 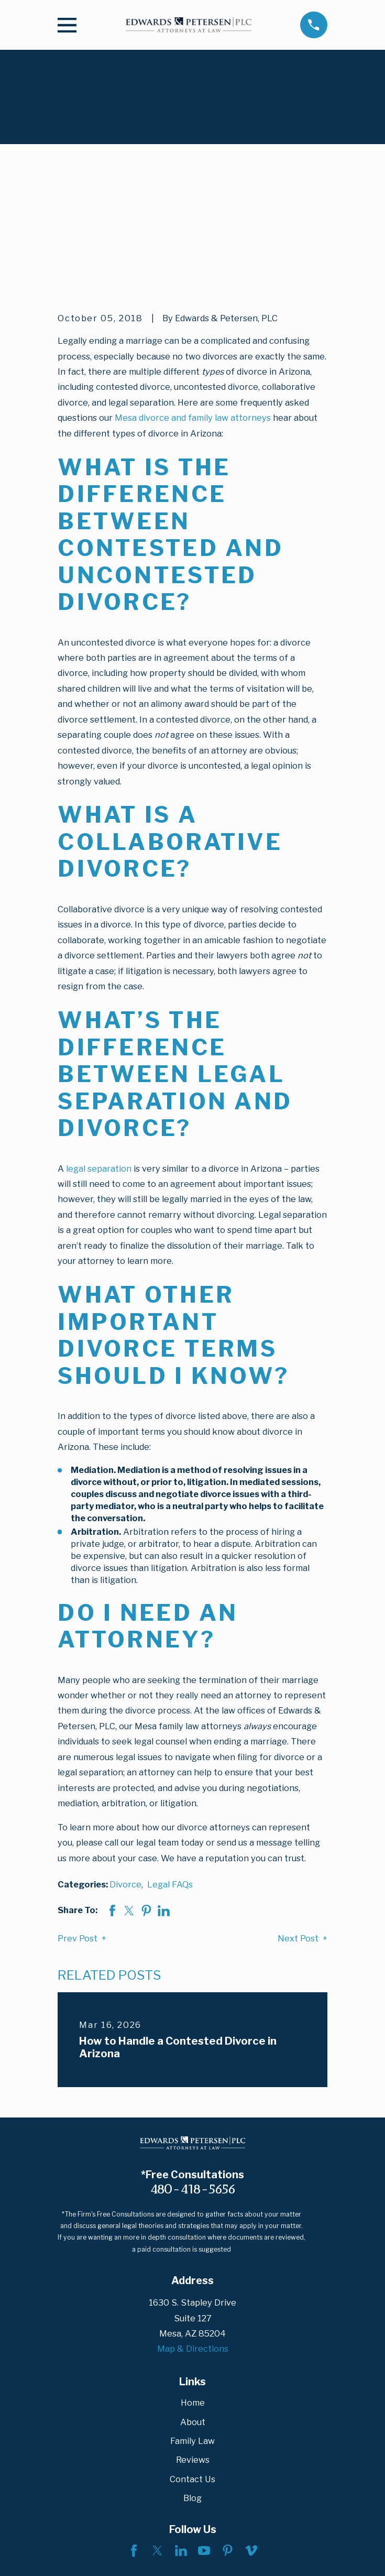 I want to click on Map & Directions, so click(x=192, y=2238).